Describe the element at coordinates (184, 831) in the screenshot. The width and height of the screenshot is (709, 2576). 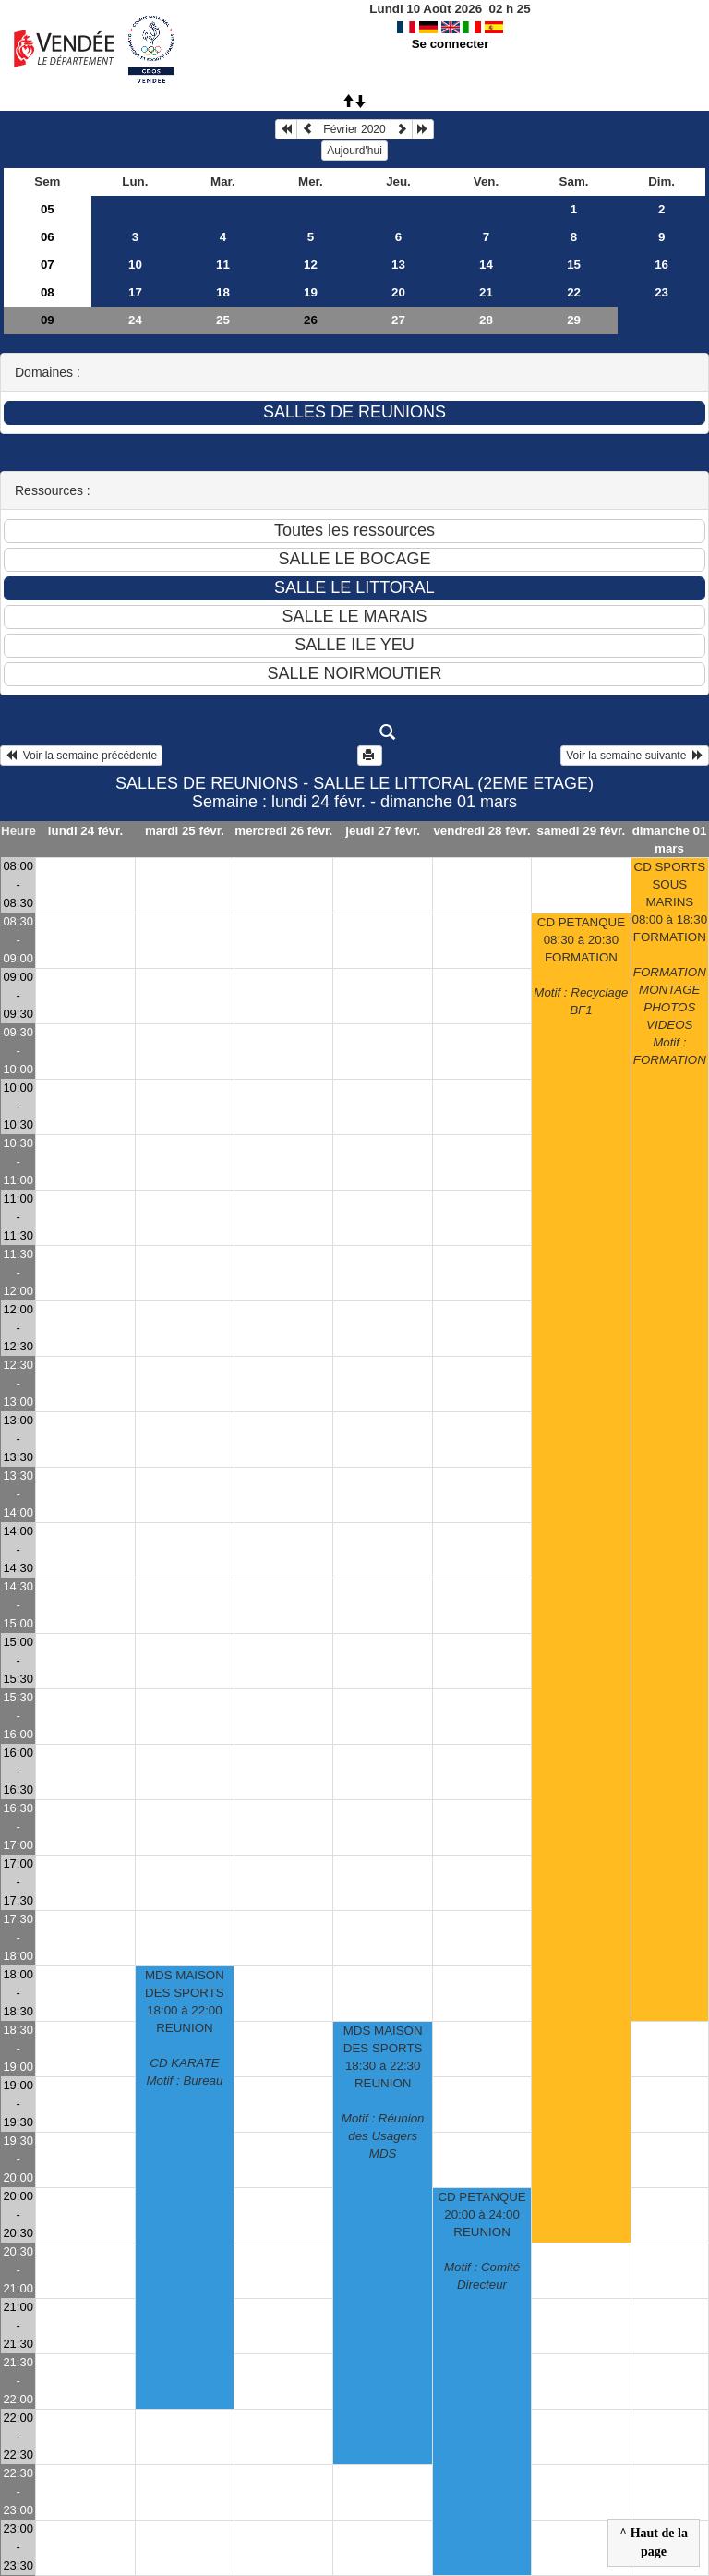
I see `mardi 25 févr.` at that location.